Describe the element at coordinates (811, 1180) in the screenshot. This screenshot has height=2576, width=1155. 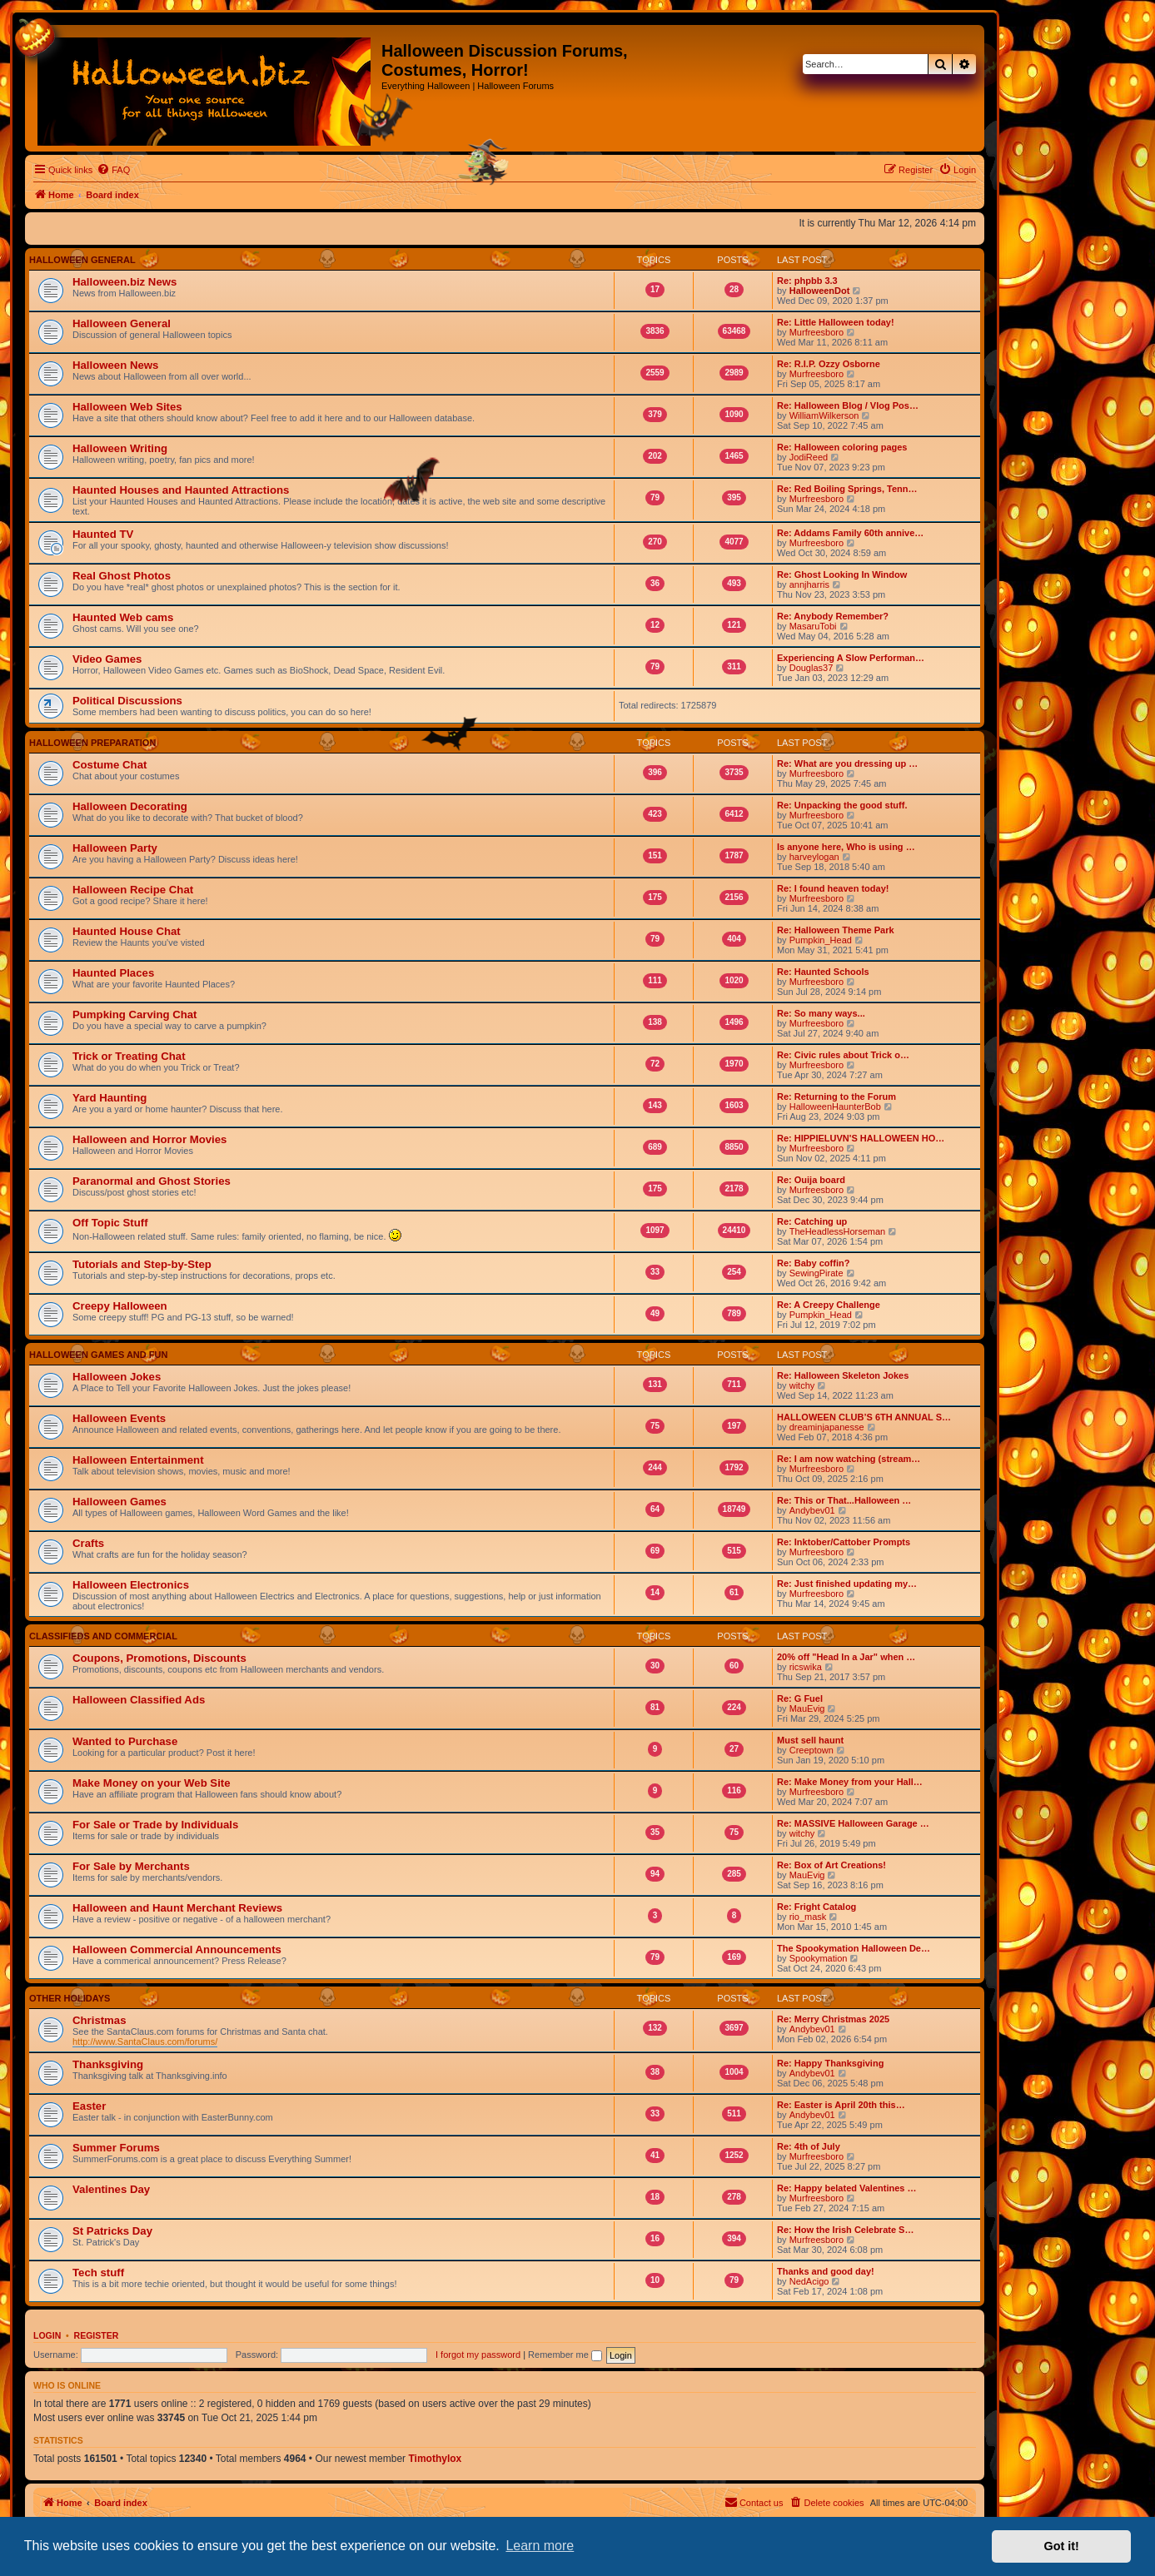
I see `Re: Ouija board` at that location.